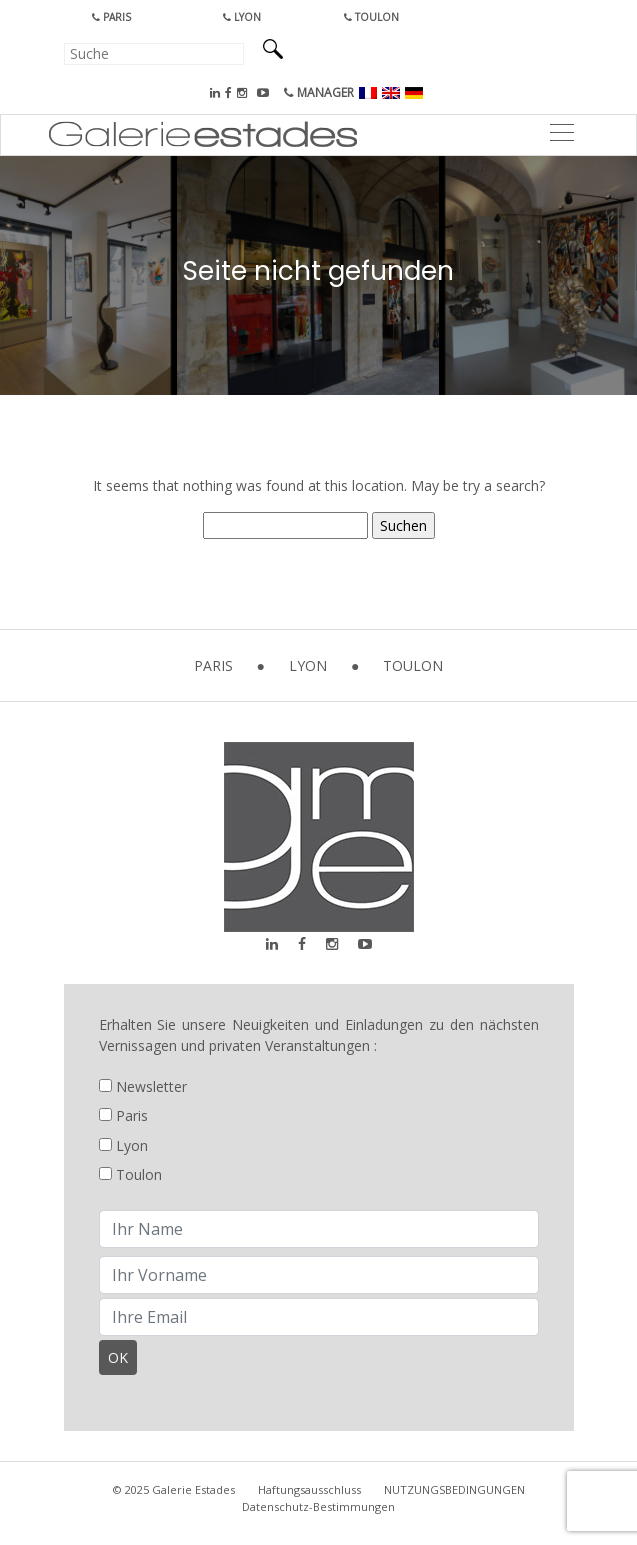 Image resolution: width=637 pixels, height=1545 pixels. I want to click on OK, so click(118, 1357).